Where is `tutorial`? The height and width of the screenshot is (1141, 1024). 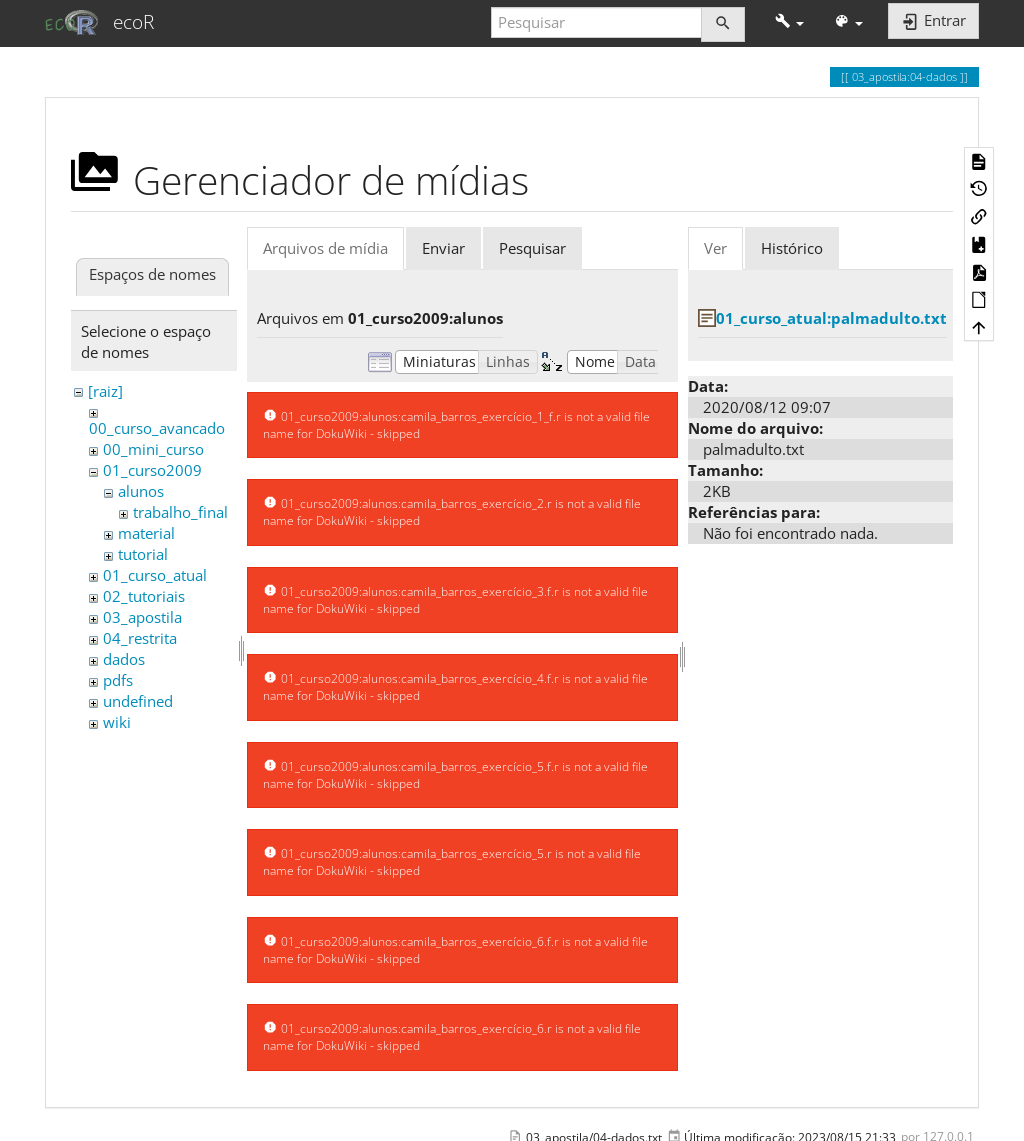
tutorial is located at coordinates (143, 554).